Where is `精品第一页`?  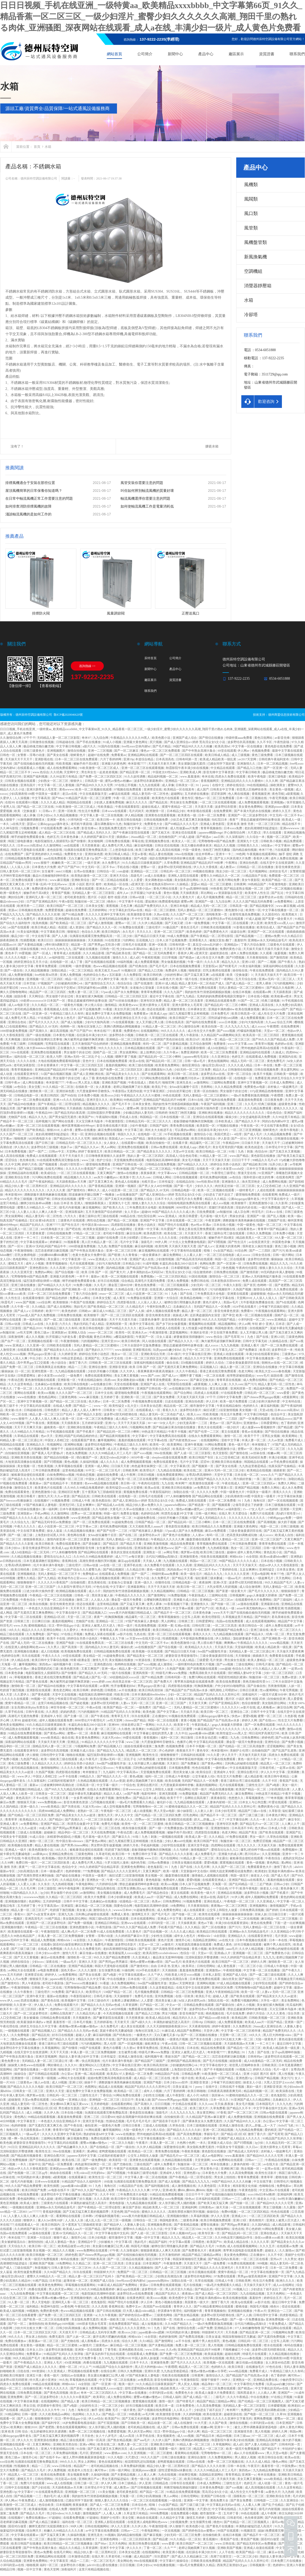 精品第一页 is located at coordinates (205, 858).